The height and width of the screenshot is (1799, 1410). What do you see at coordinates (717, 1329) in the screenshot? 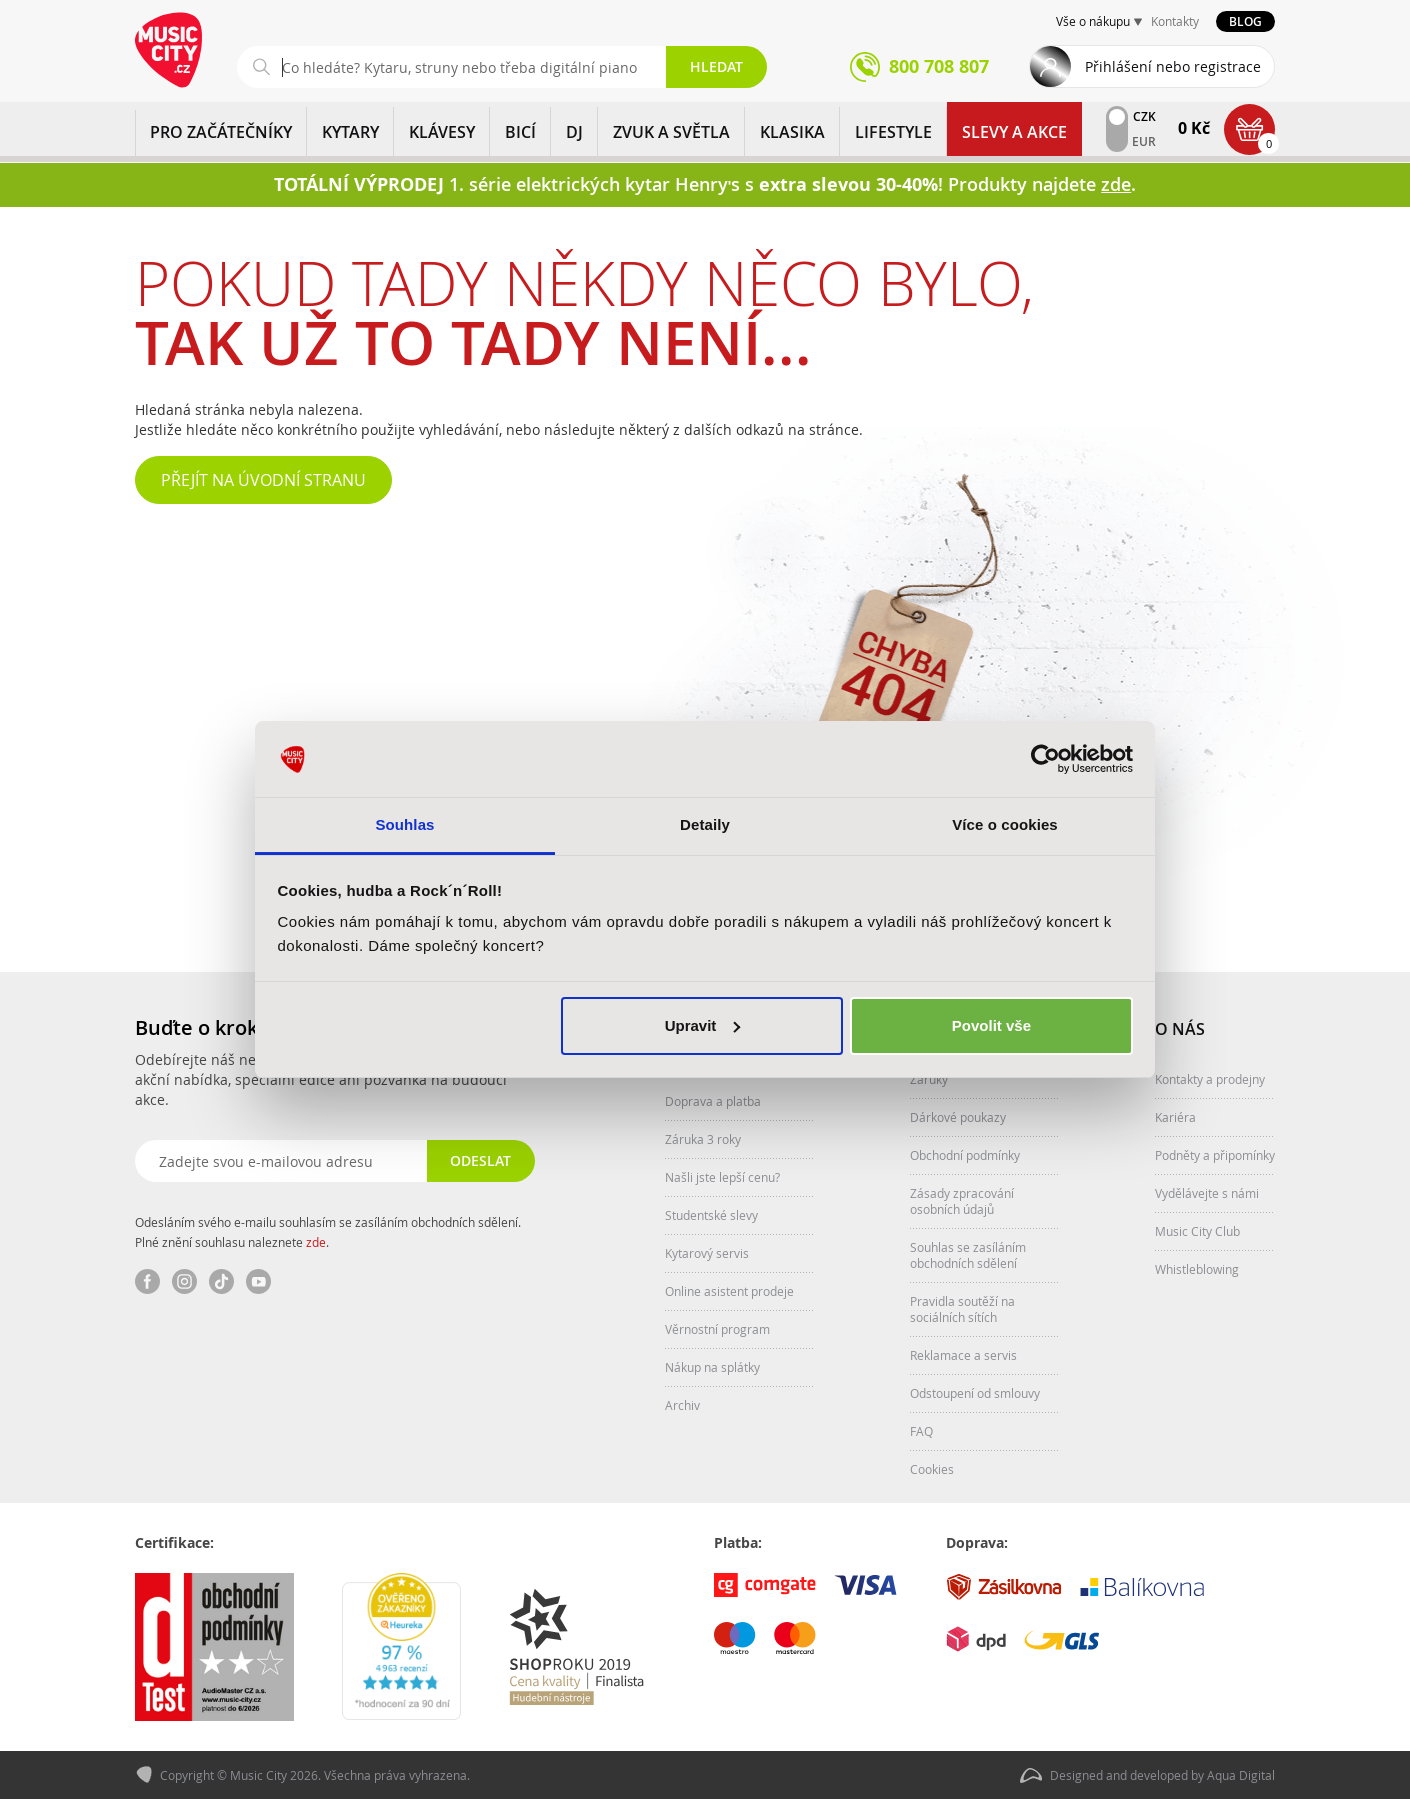
I see `Věrnostní program` at bounding box center [717, 1329].